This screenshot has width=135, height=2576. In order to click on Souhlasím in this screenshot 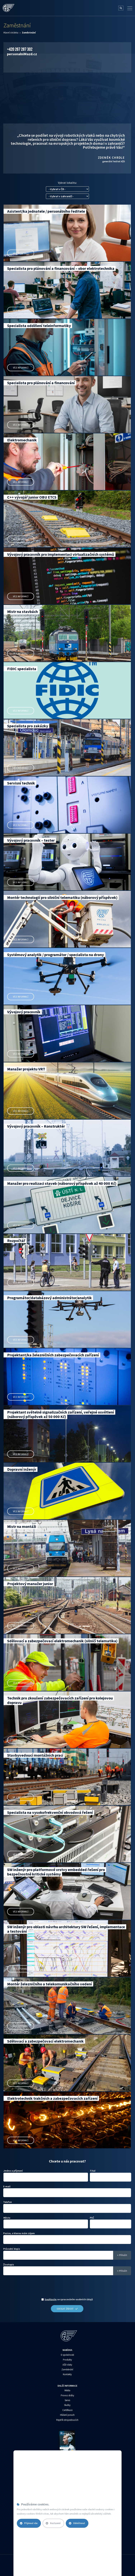, I will do `click(51, 2299)`.